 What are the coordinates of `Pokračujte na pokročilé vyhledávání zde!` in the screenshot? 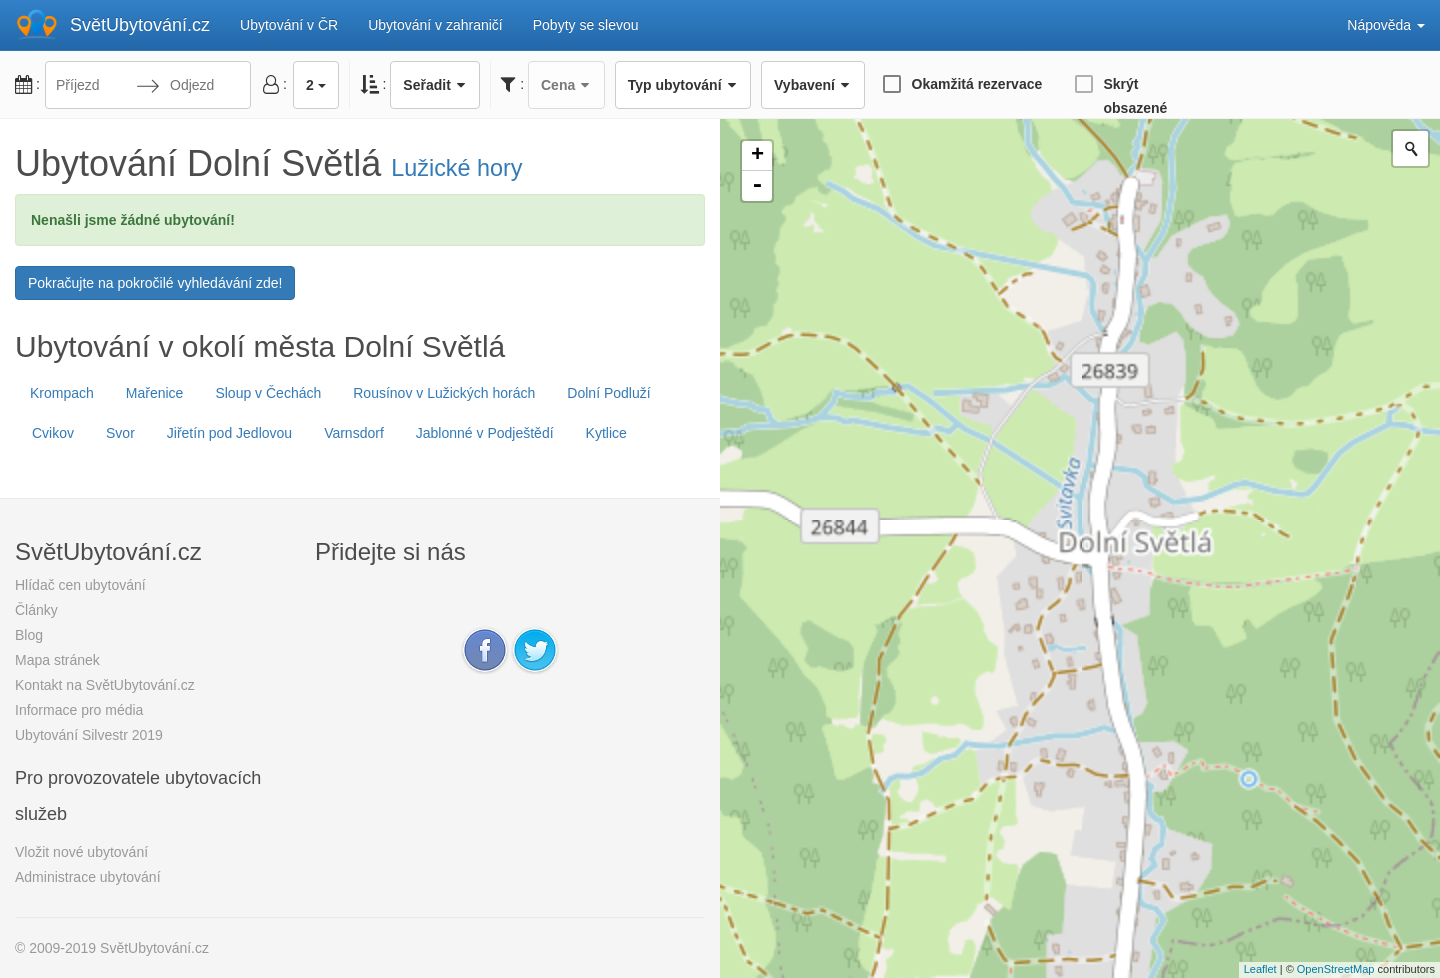 It's located at (155, 283).